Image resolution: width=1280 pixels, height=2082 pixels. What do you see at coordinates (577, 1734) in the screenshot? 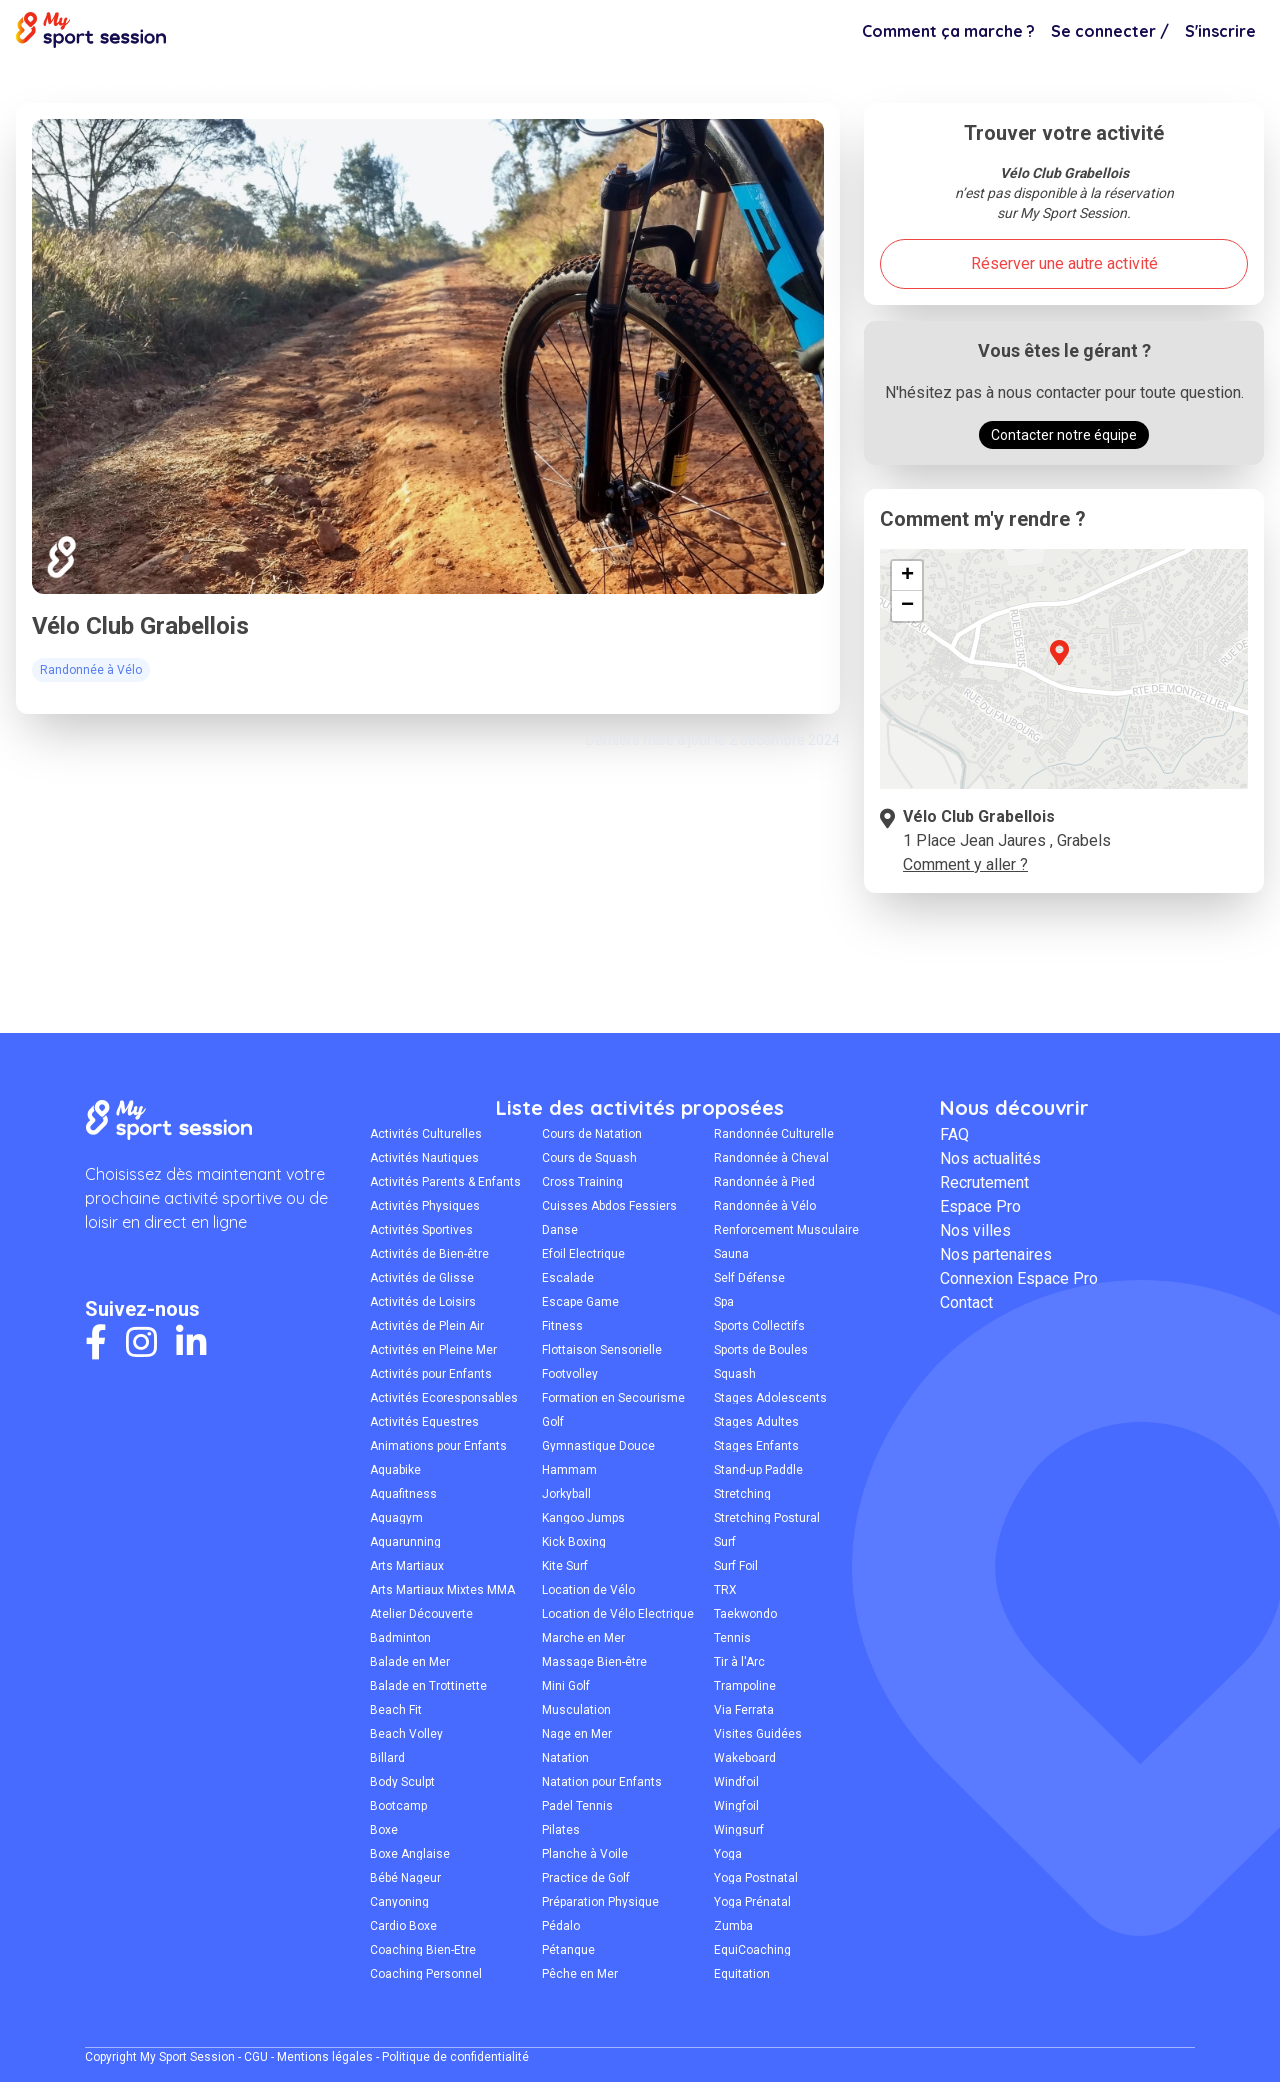
I see `Nage en Mer` at bounding box center [577, 1734].